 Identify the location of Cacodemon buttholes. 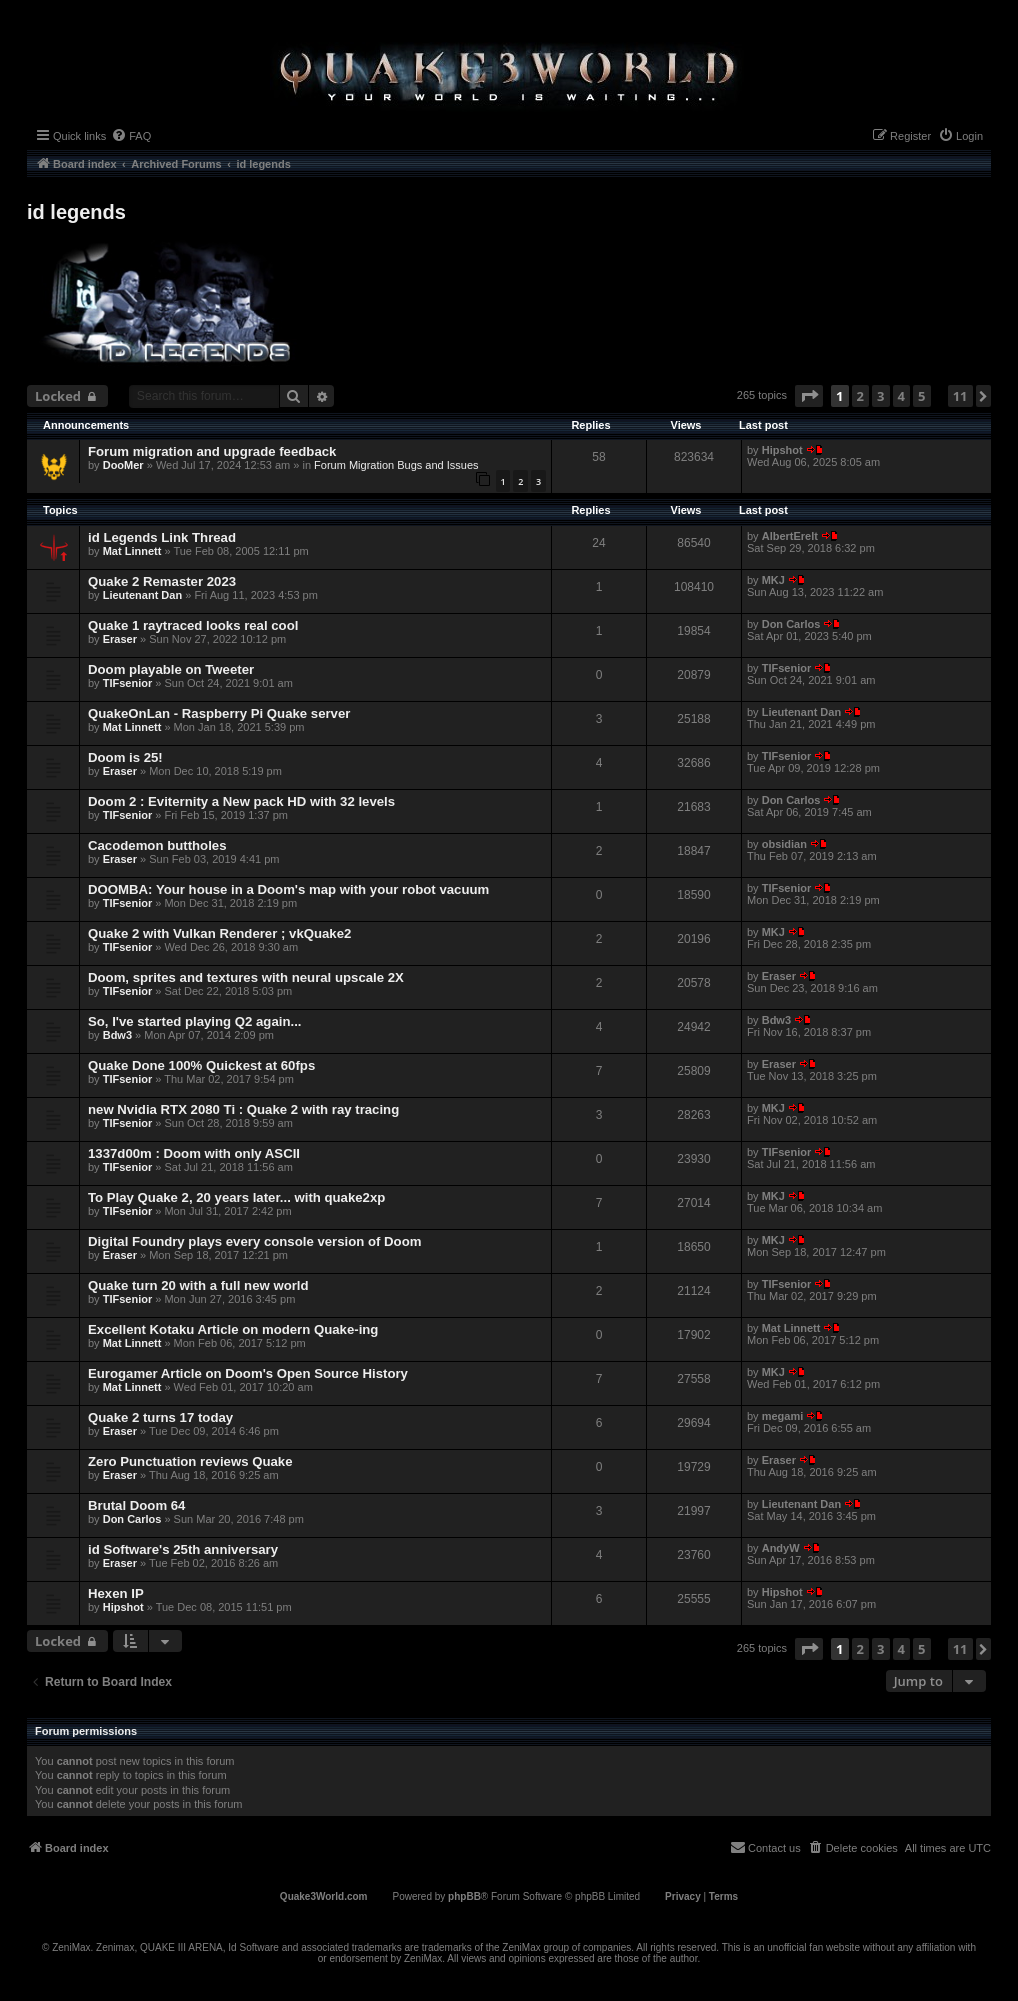
(157, 845).